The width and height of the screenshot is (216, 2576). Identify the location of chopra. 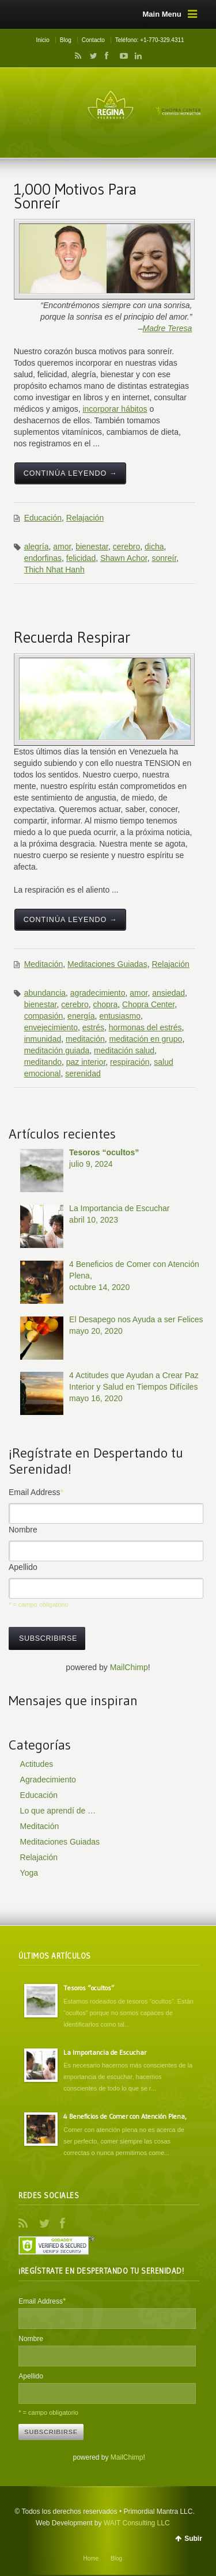
(105, 1004).